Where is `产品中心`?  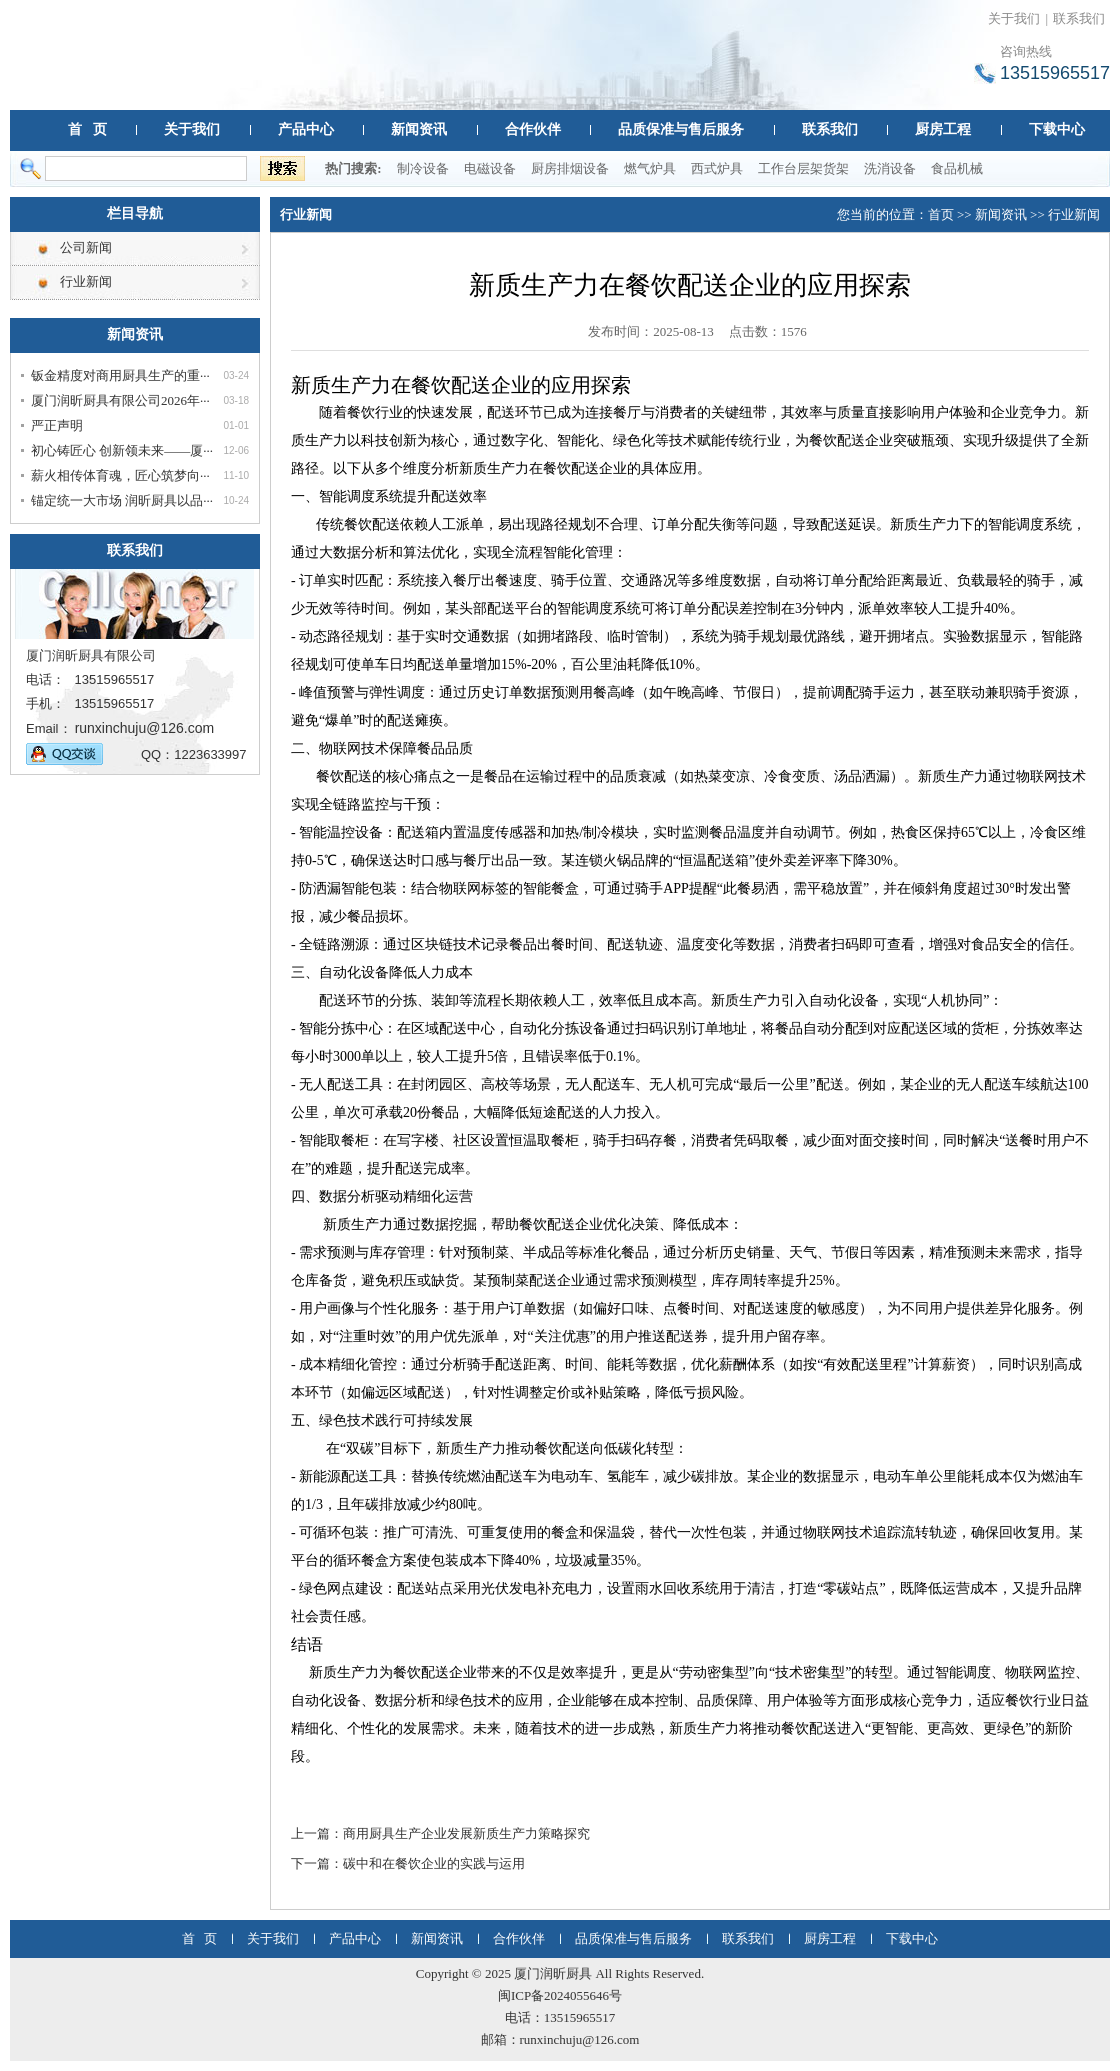 产品中心 is located at coordinates (306, 129).